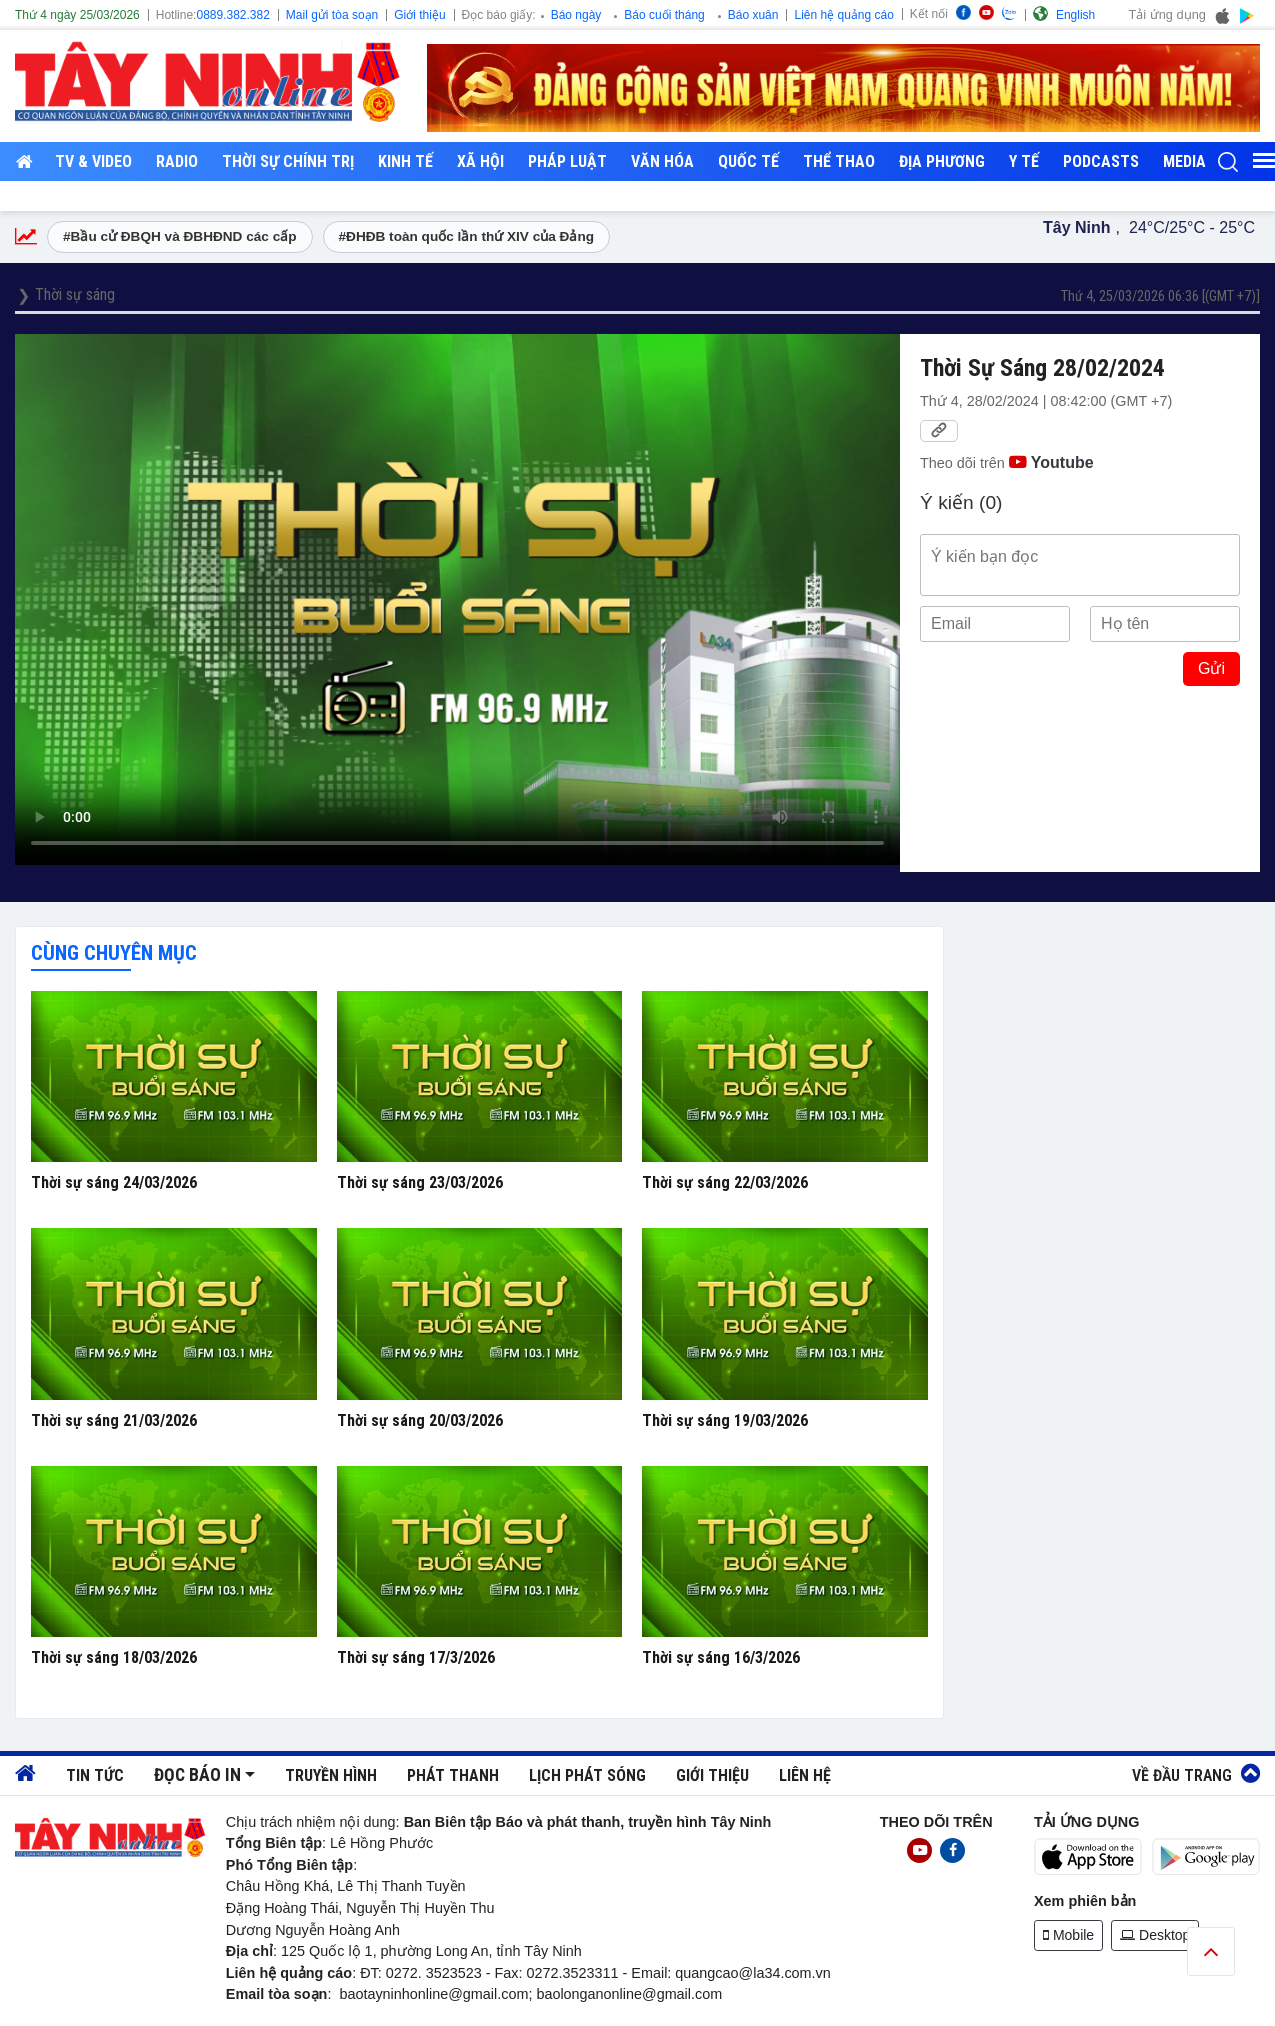 The width and height of the screenshot is (1275, 2026). I want to click on Đọc báo in [button], so click(197, 1775).